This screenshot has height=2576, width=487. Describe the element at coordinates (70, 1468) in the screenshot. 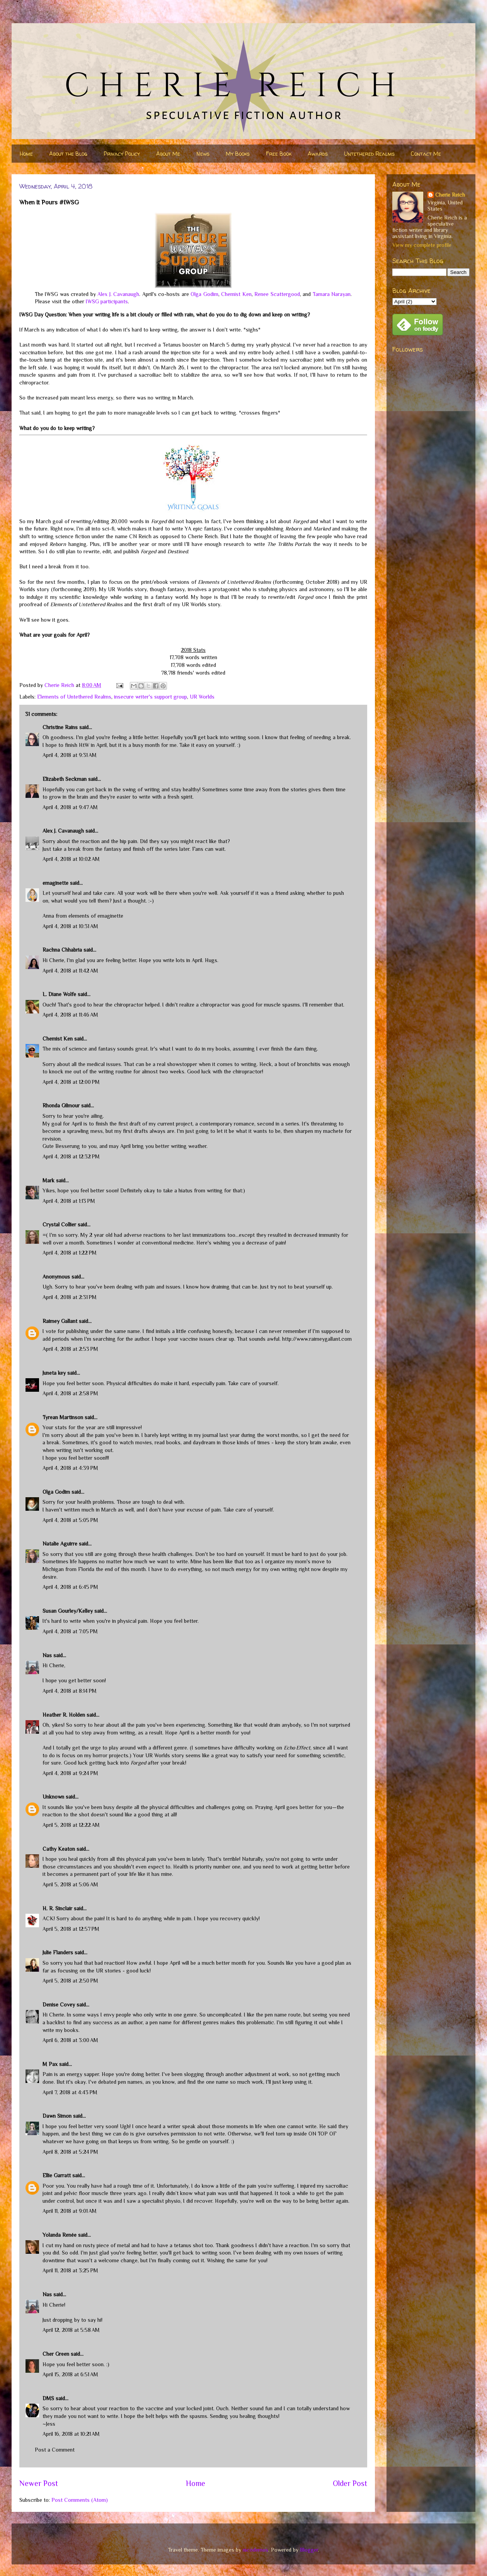

I see `April 4, 2018 at 4:39 PM` at that location.